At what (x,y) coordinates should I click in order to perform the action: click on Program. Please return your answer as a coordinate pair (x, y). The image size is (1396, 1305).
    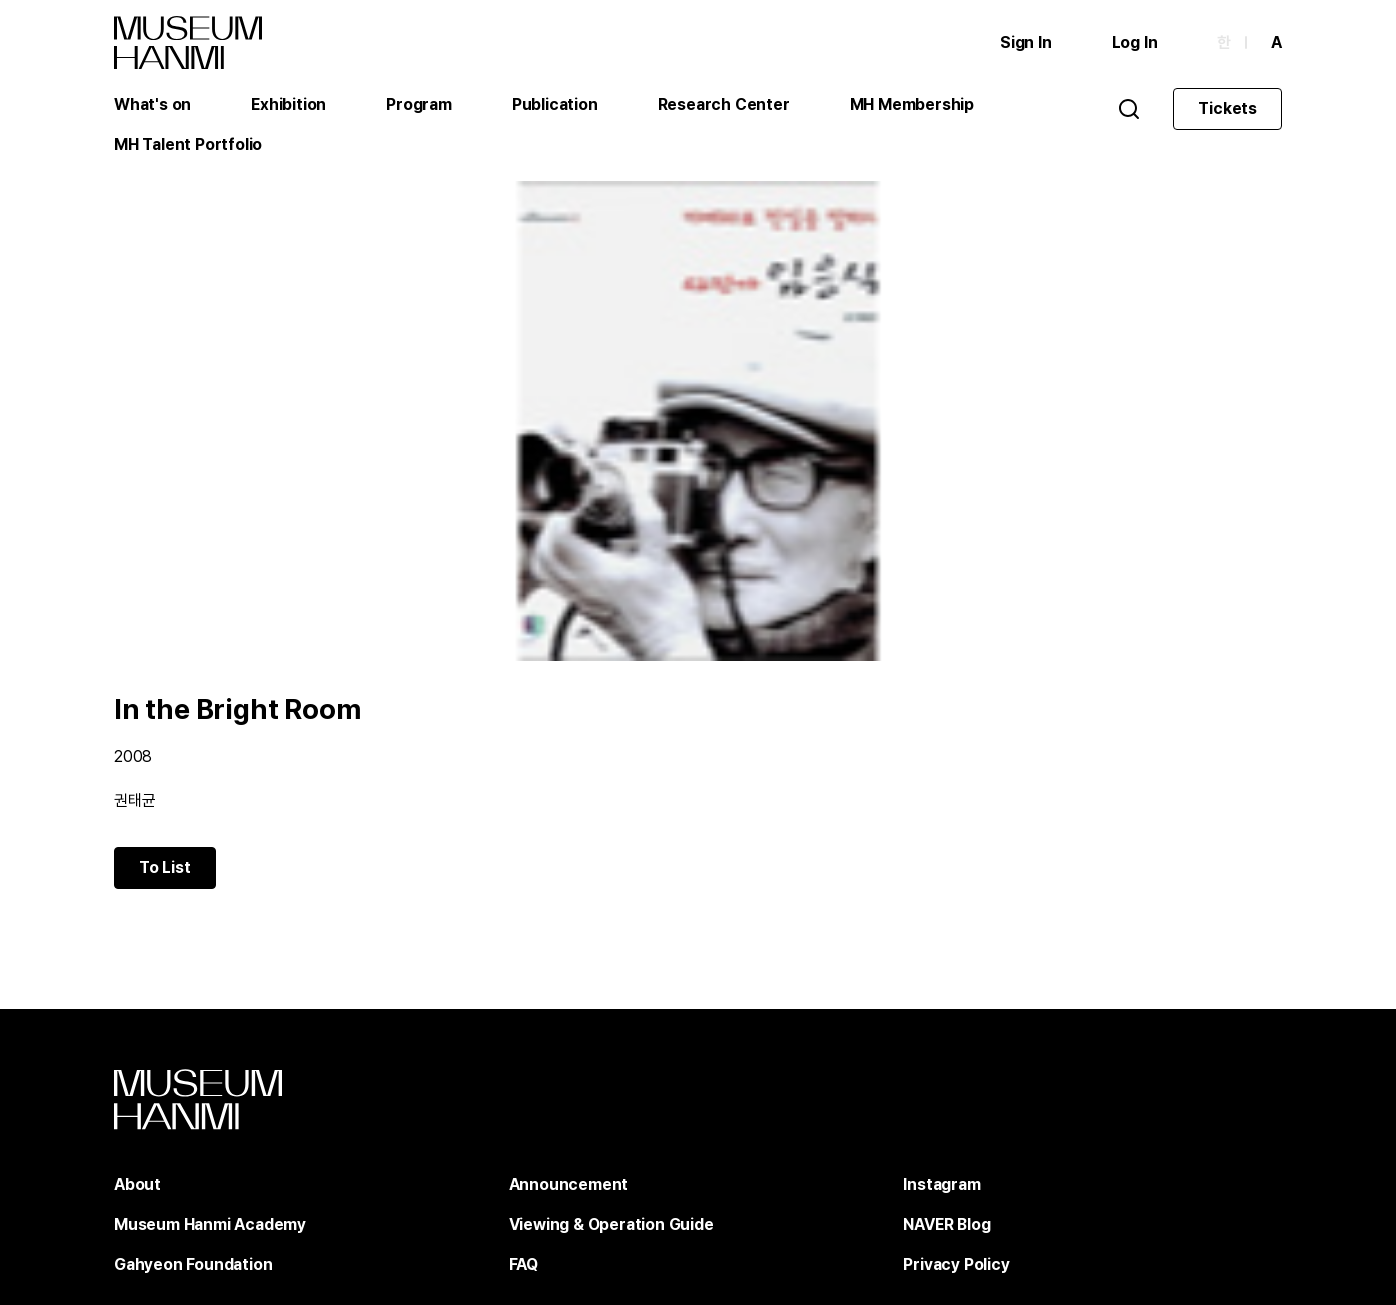
    Looking at the image, I should click on (419, 104).